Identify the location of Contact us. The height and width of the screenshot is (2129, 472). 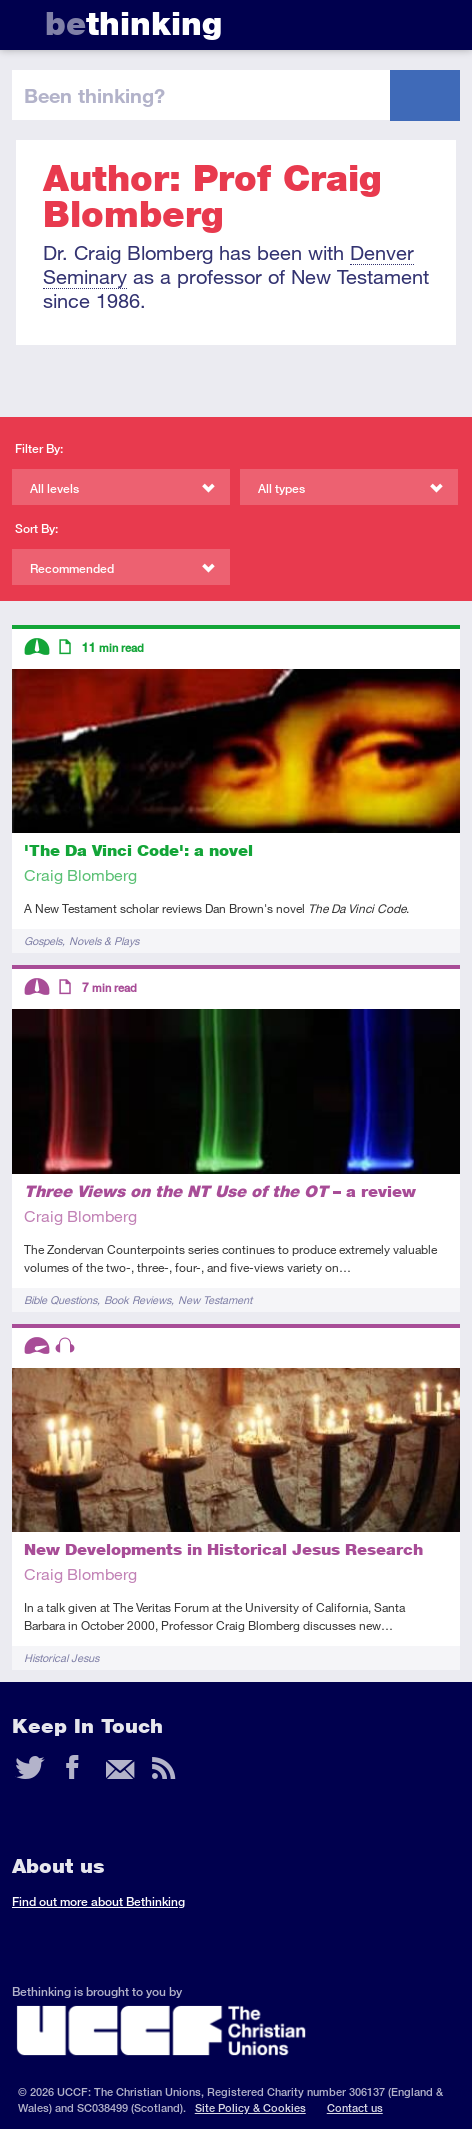
(355, 2107).